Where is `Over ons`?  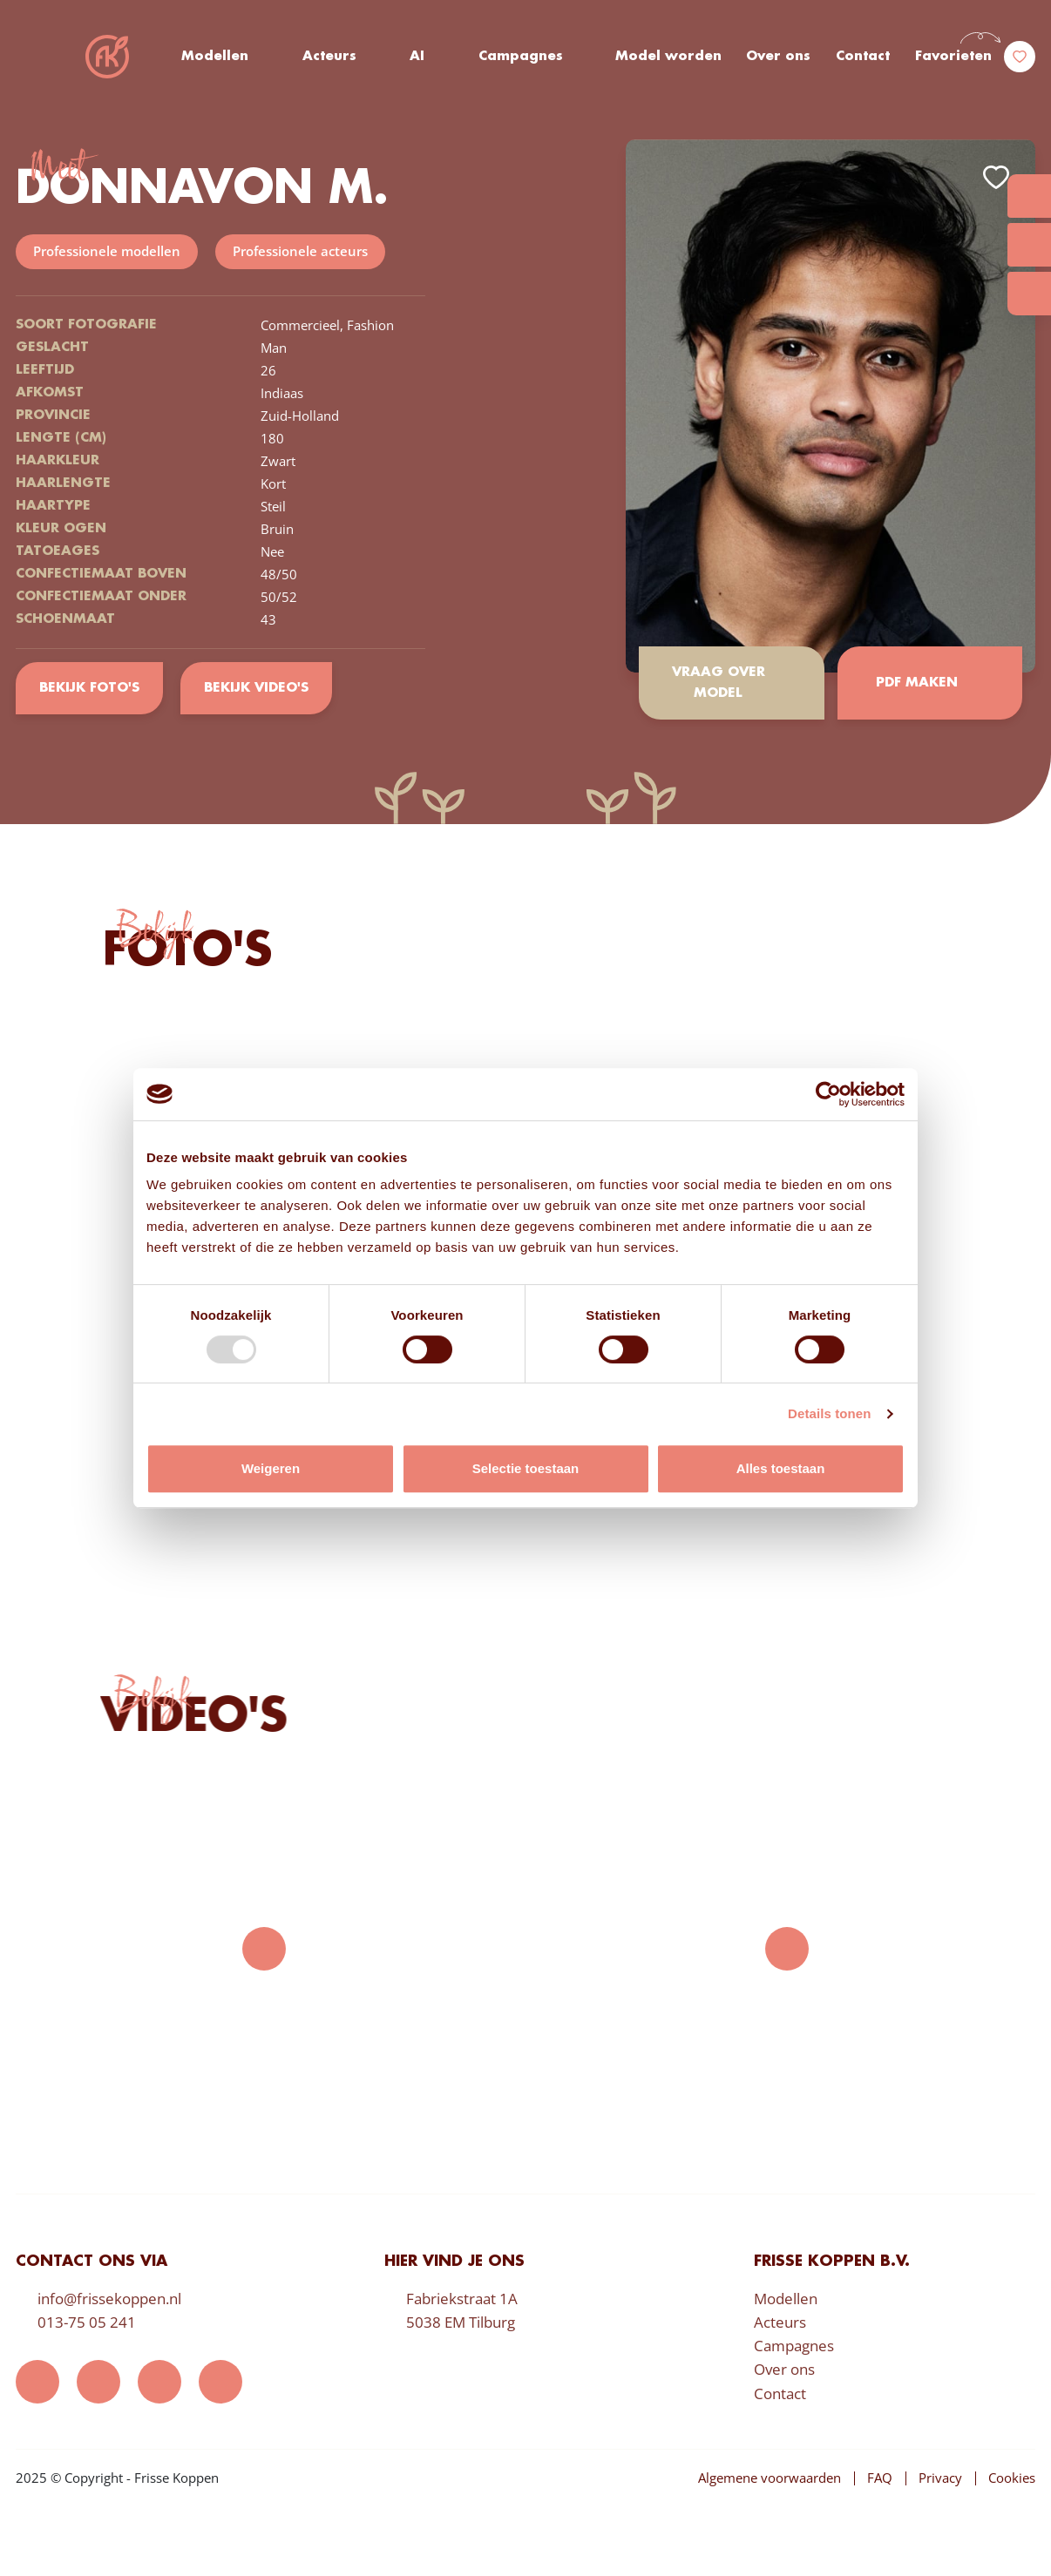
Over ons is located at coordinates (778, 57).